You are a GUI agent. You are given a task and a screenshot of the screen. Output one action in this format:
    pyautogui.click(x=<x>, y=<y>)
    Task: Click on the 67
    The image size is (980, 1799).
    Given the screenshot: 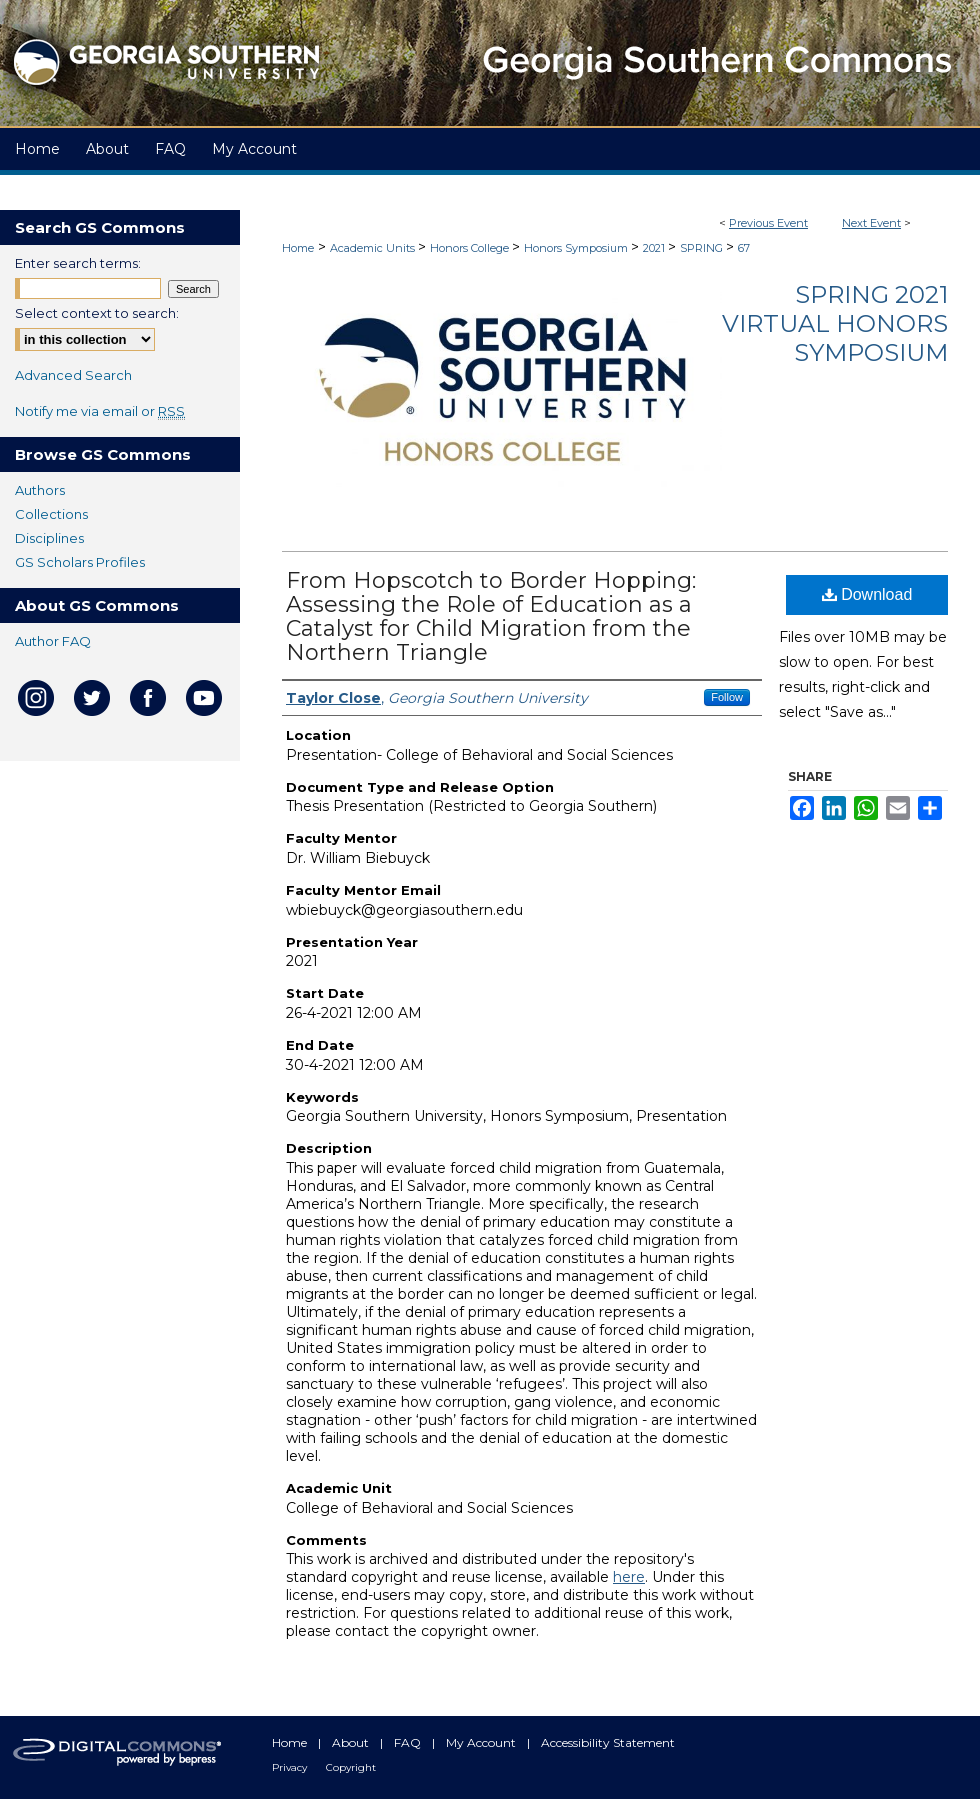 What is the action you would take?
    pyautogui.click(x=744, y=248)
    